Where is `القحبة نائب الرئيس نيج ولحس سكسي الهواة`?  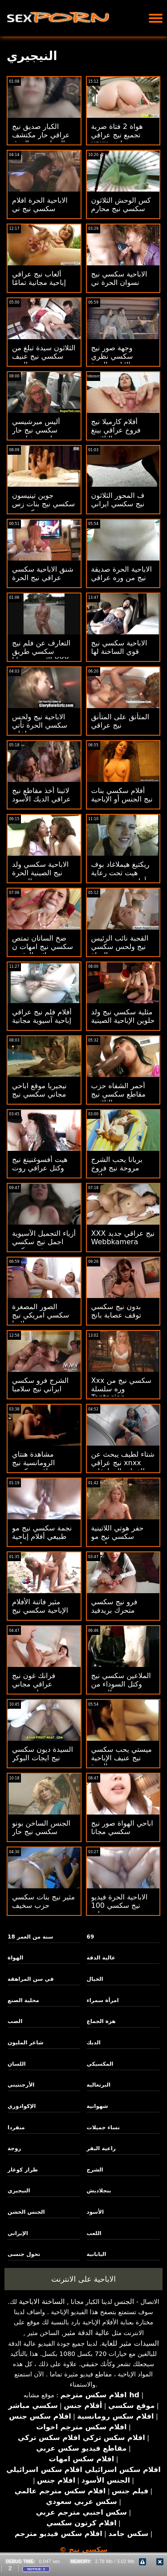 القحبة نائب الرئيس نيج ولحس سكسي الهواة is located at coordinates (120, 946).